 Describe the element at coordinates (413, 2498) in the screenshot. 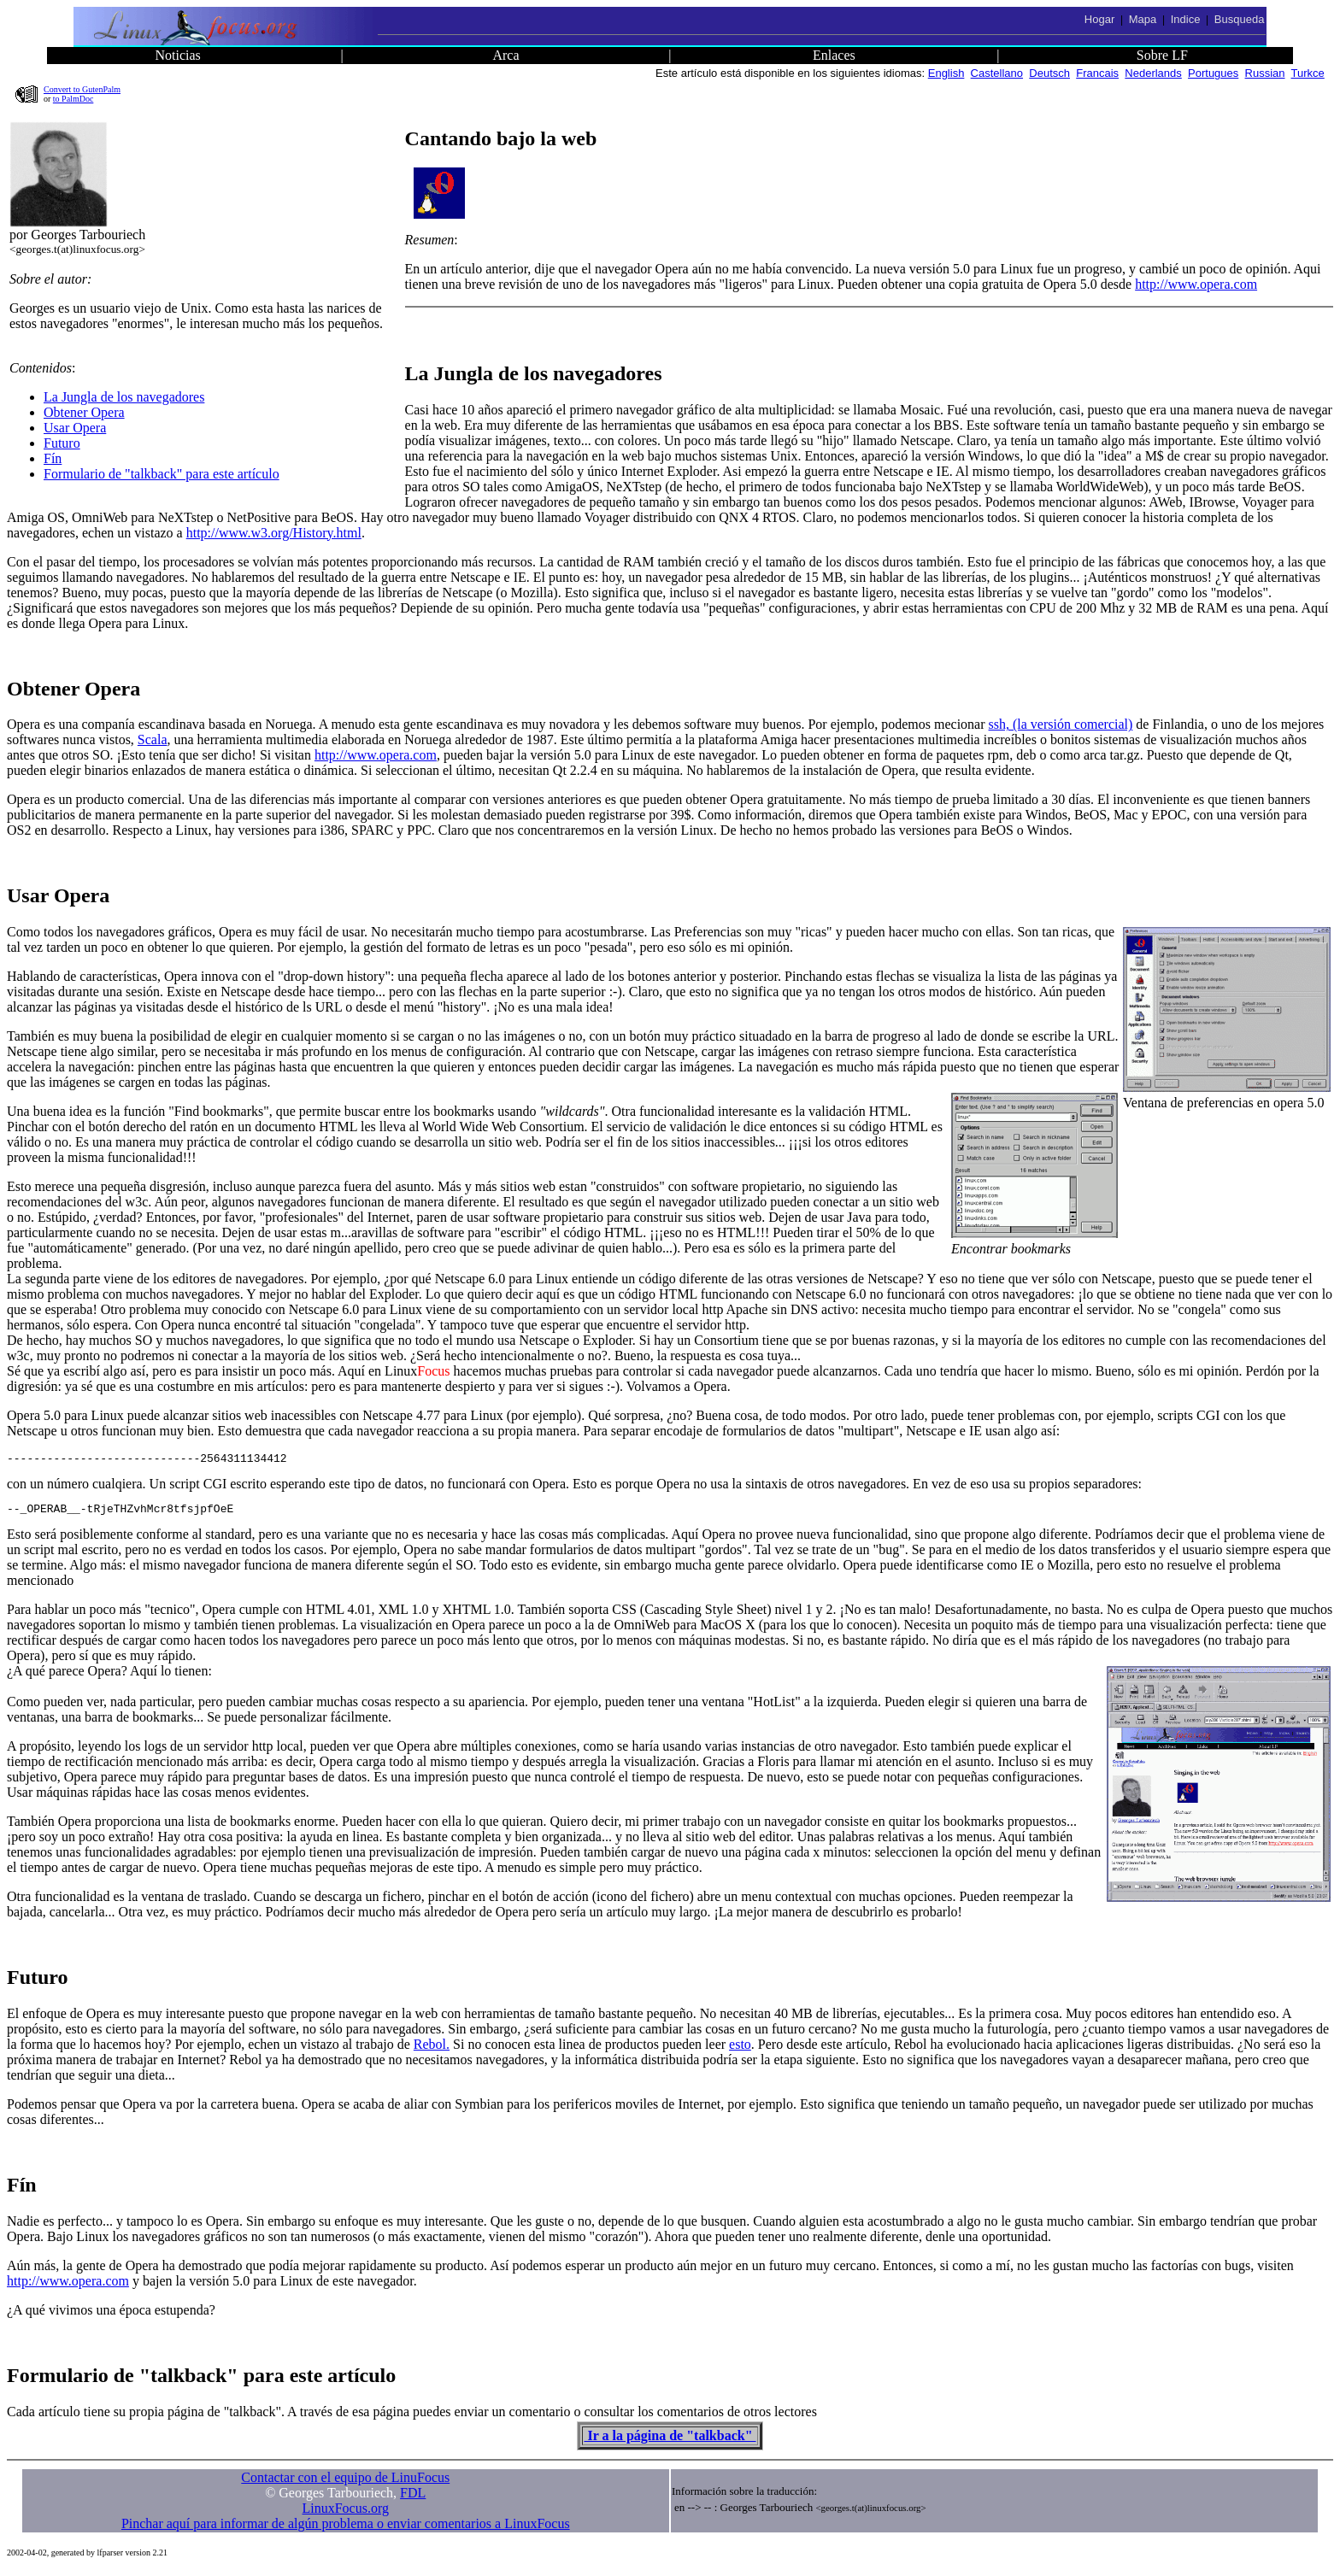

I see `FDL` at that location.